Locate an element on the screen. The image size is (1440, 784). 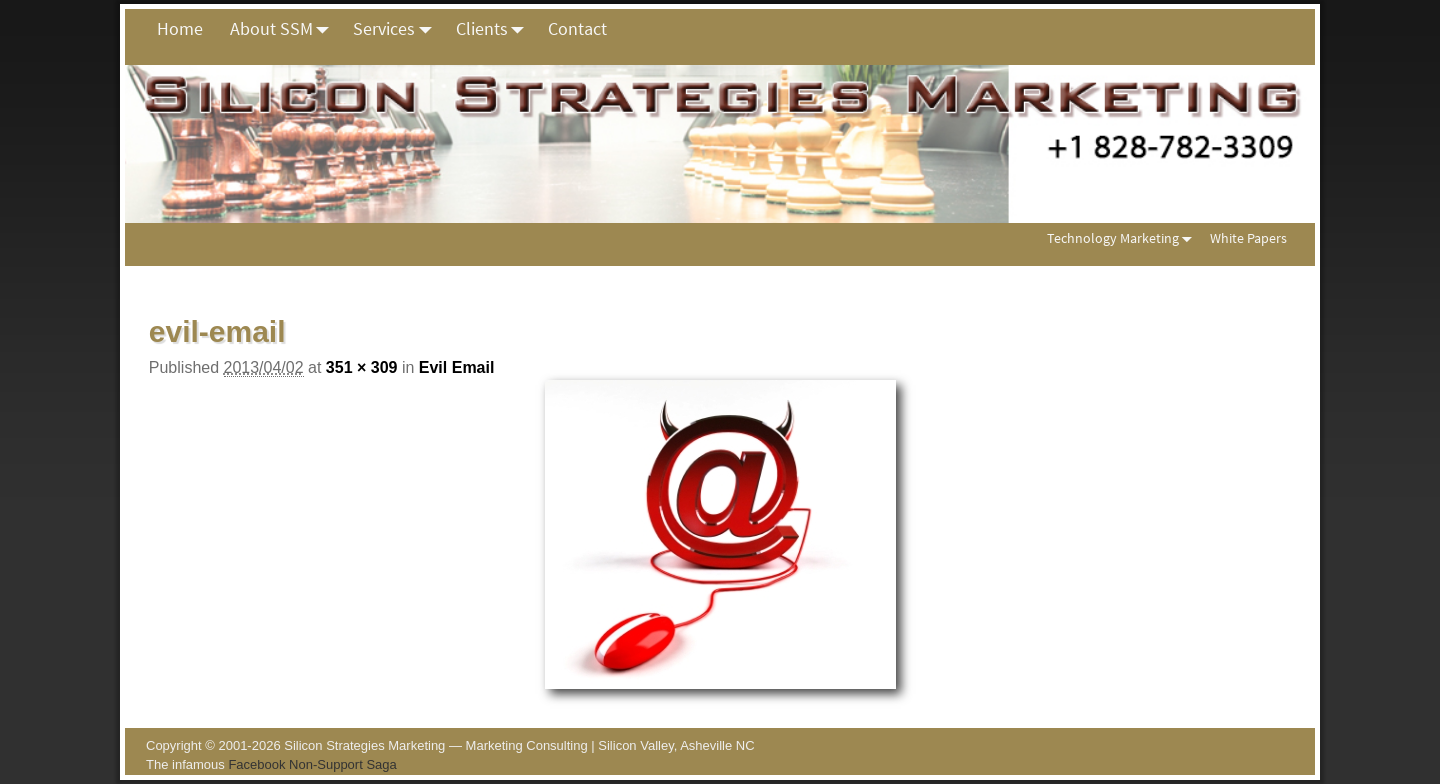
Technology Marketing is located at coordinates (1123, 238).